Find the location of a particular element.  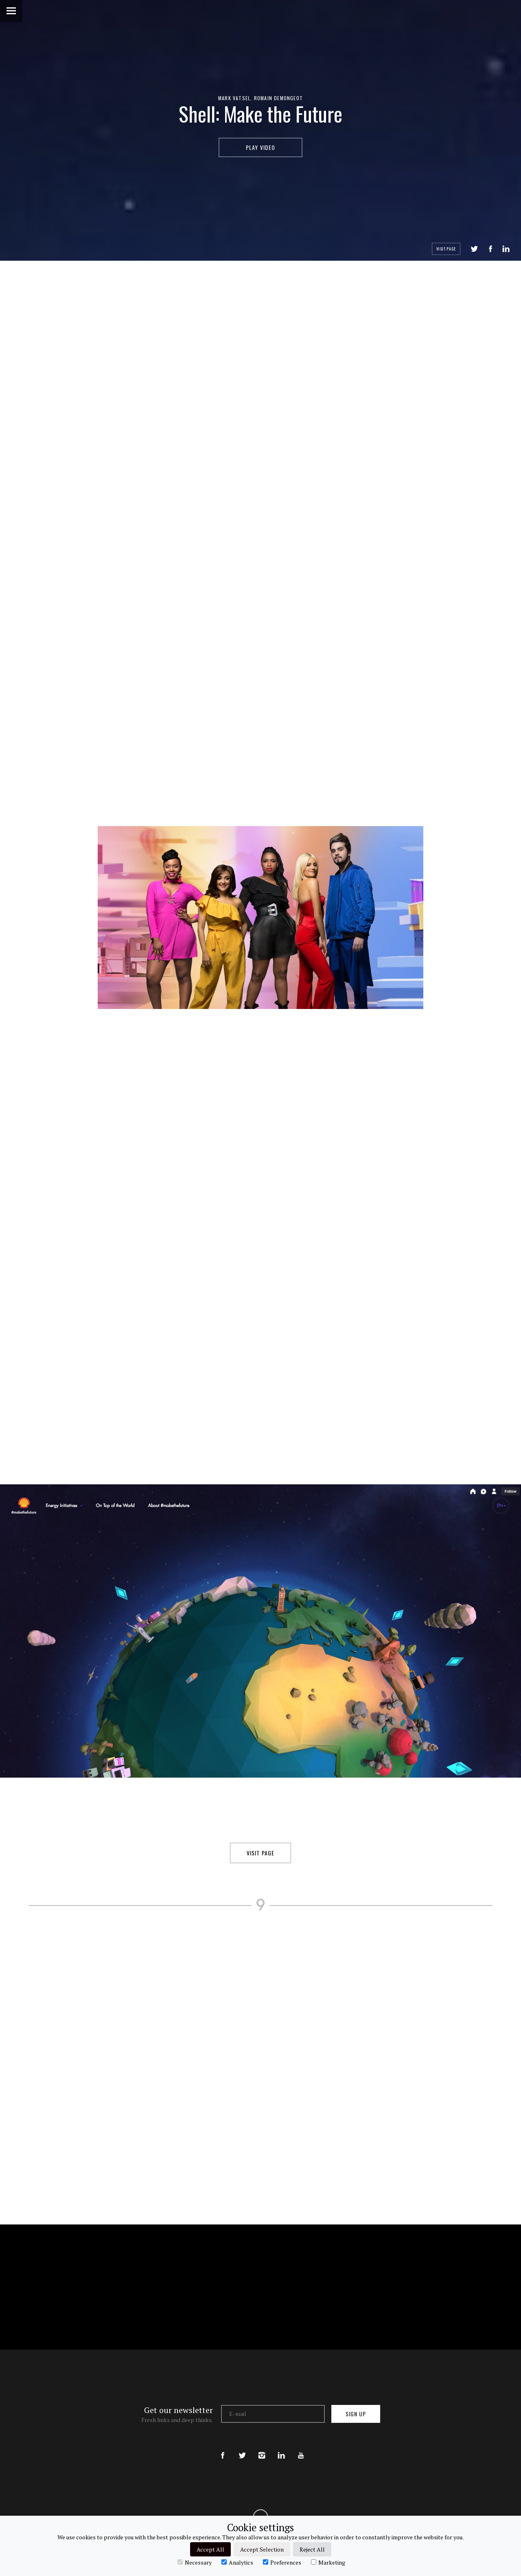

Analytics is located at coordinates (237, 2562).